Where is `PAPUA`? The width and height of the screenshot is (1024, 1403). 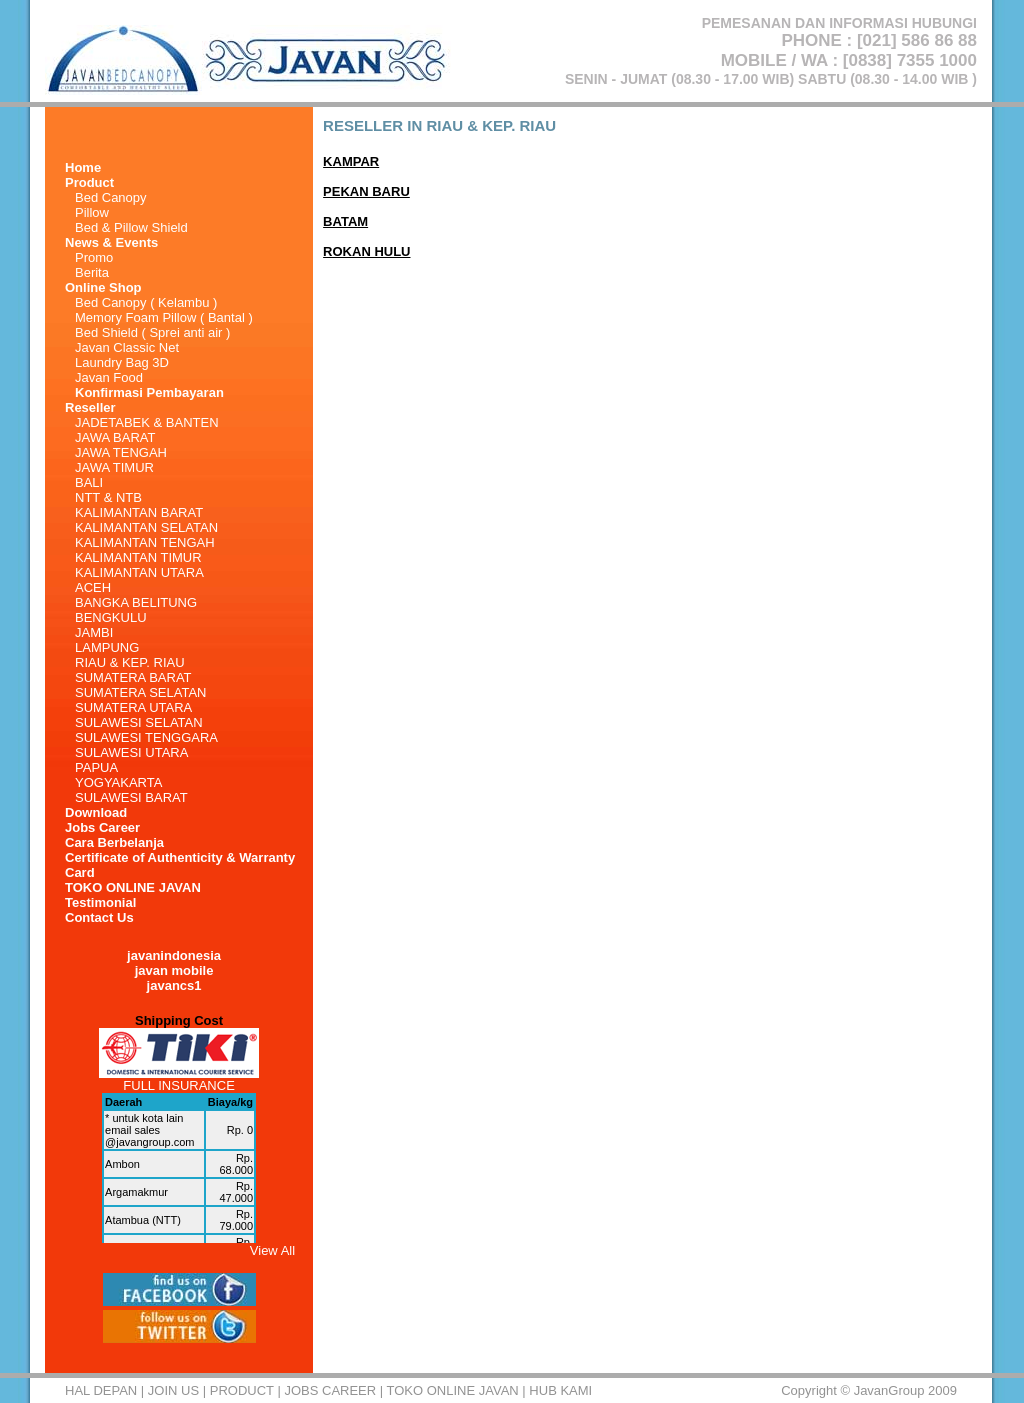
PAPUA is located at coordinates (96, 767).